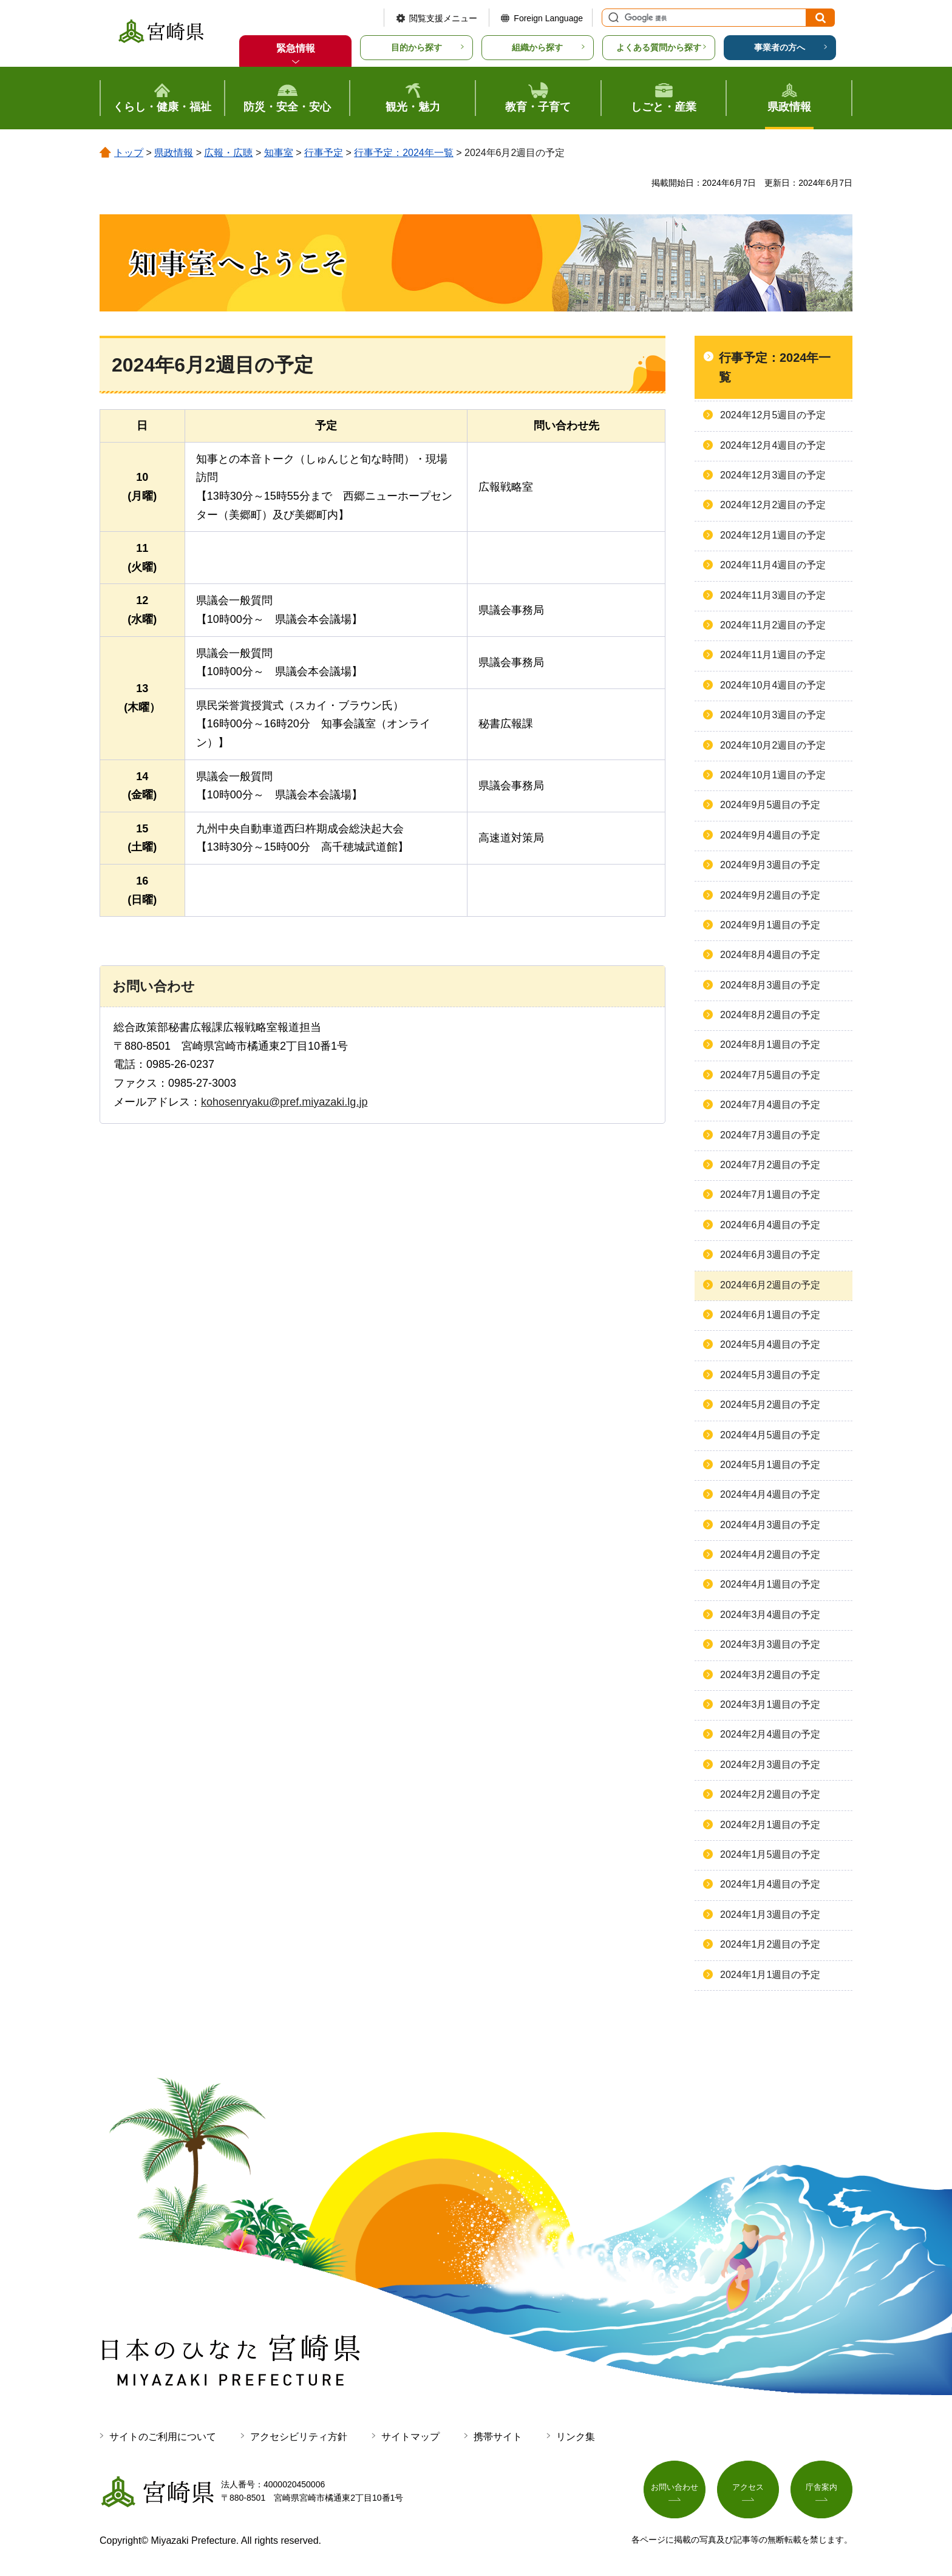 The width and height of the screenshot is (952, 2576). Describe the element at coordinates (537, 47) in the screenshot. I see `組織から探す` at that location.